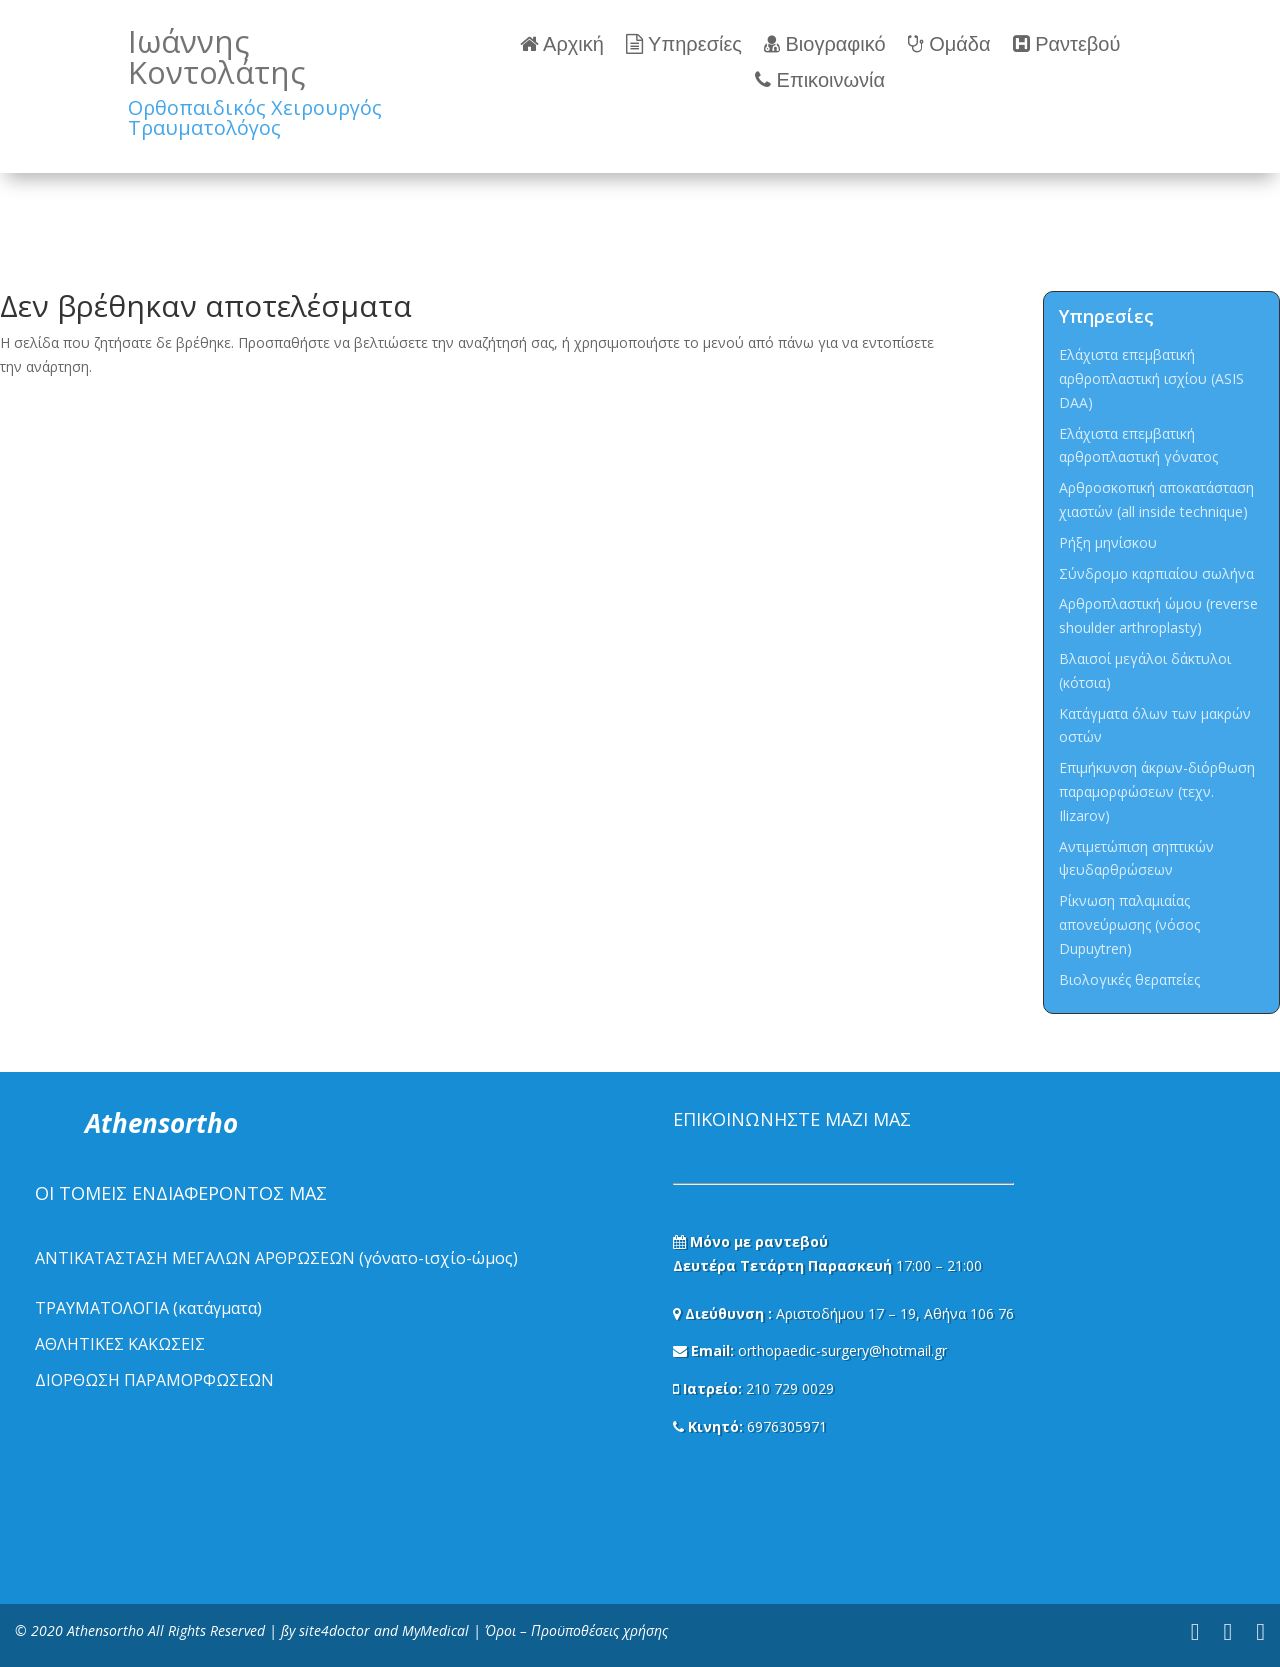  What do you see at coordinates (334, 1630) in the screenshot?
I see `site4doctor` at bounding box center [334, 1630].